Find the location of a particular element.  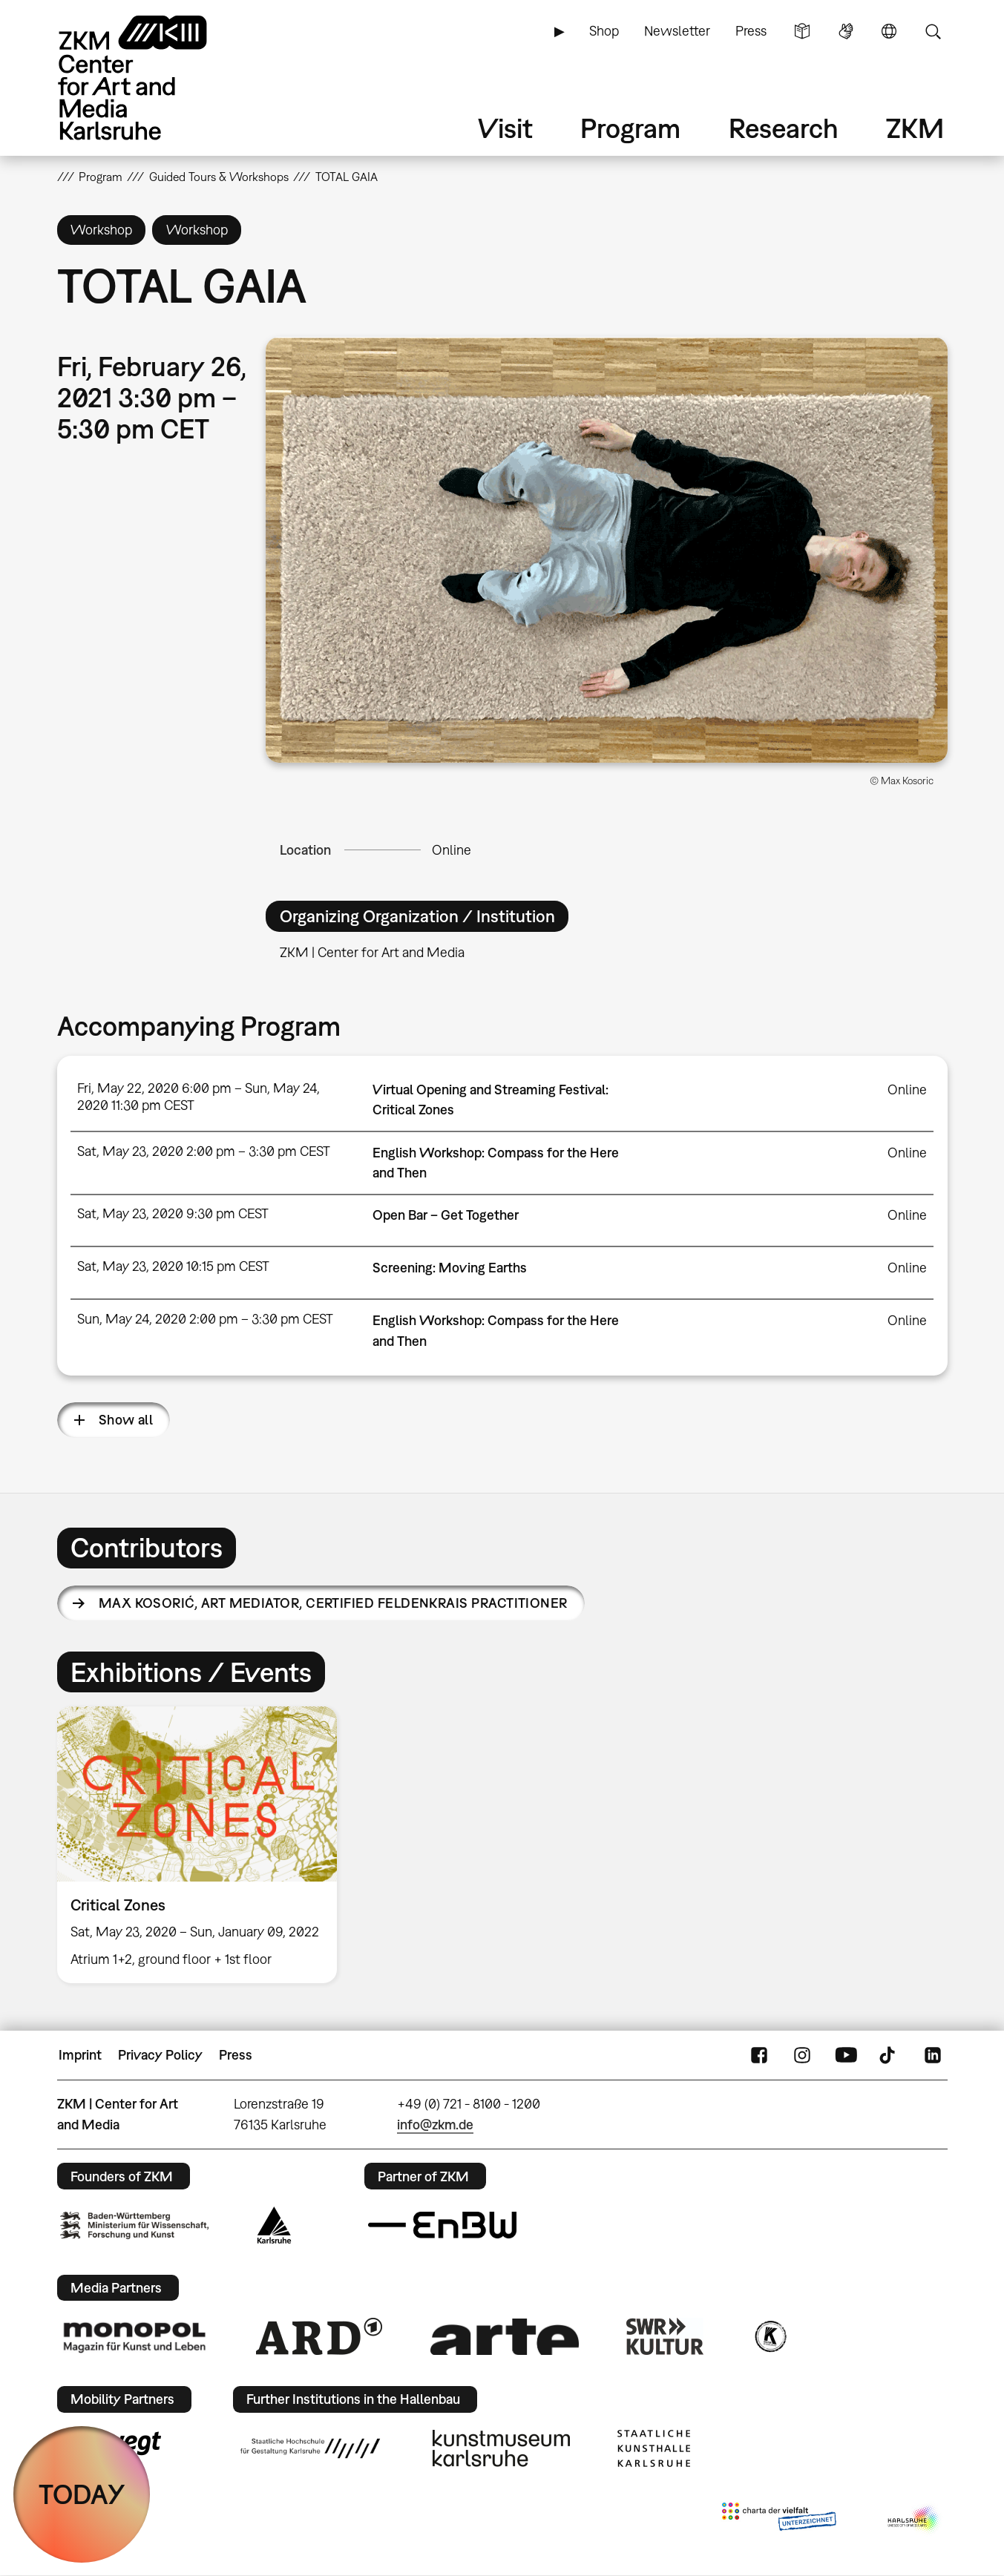

Program is located at coordinates (630, 128).